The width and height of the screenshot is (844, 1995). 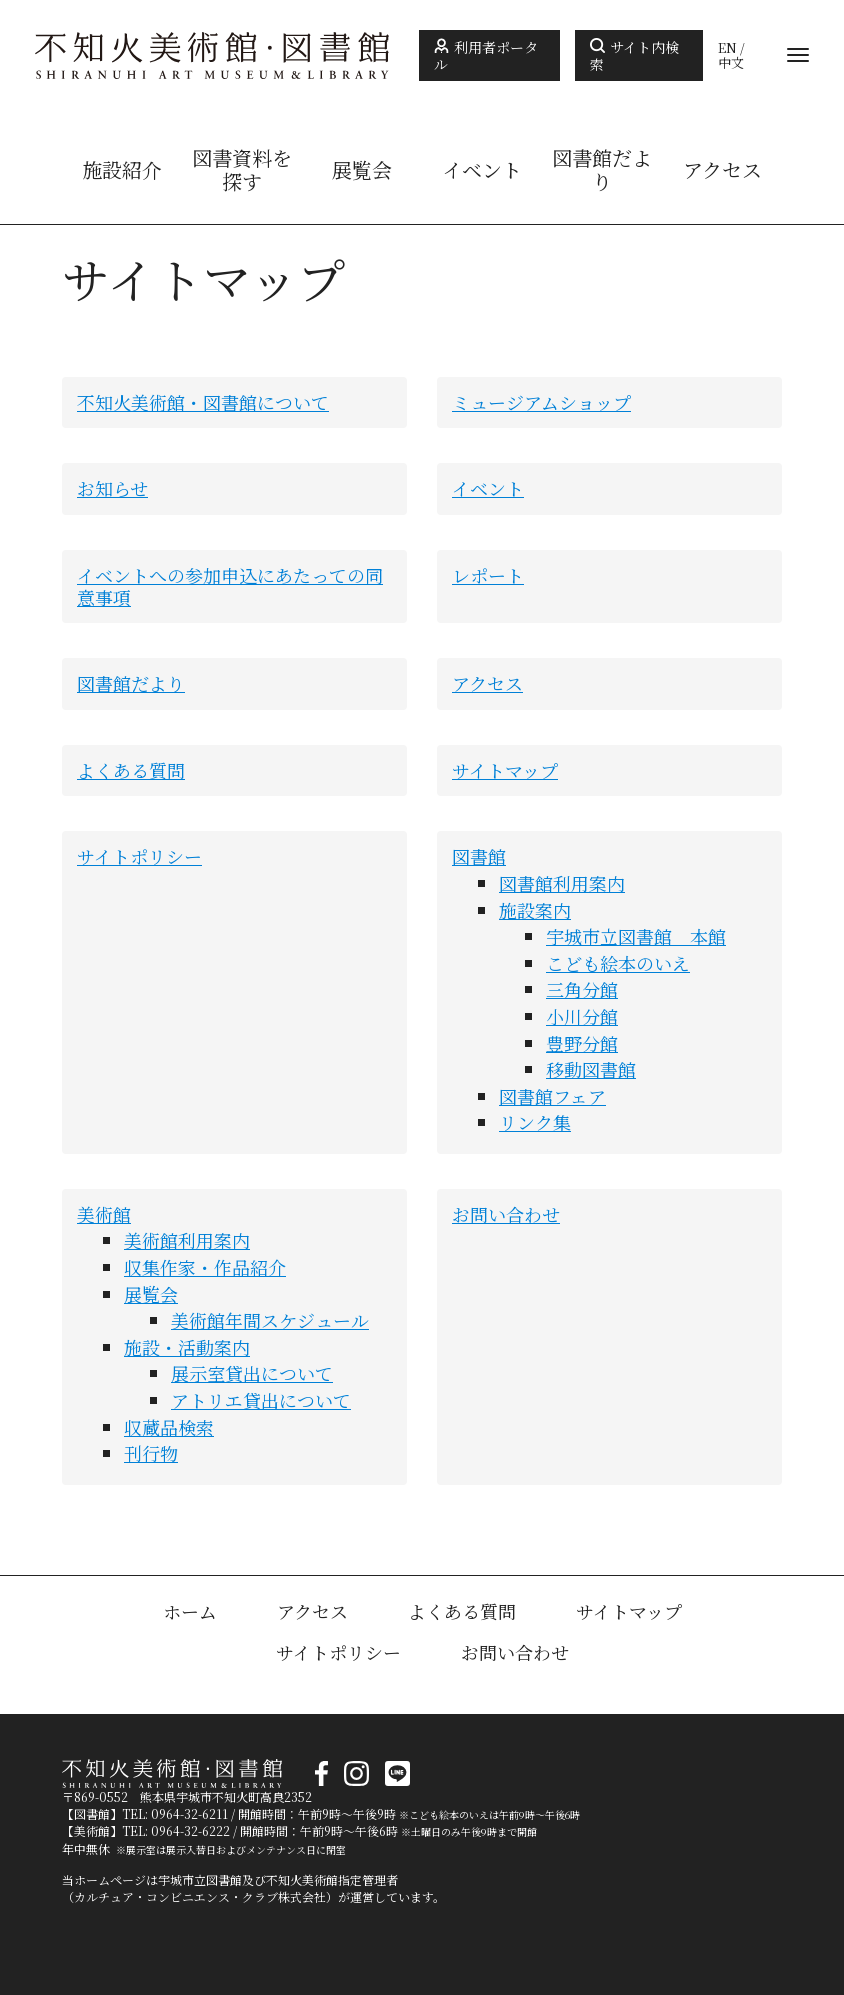 I want to click on お知らせ, so click(x=112, y=488).